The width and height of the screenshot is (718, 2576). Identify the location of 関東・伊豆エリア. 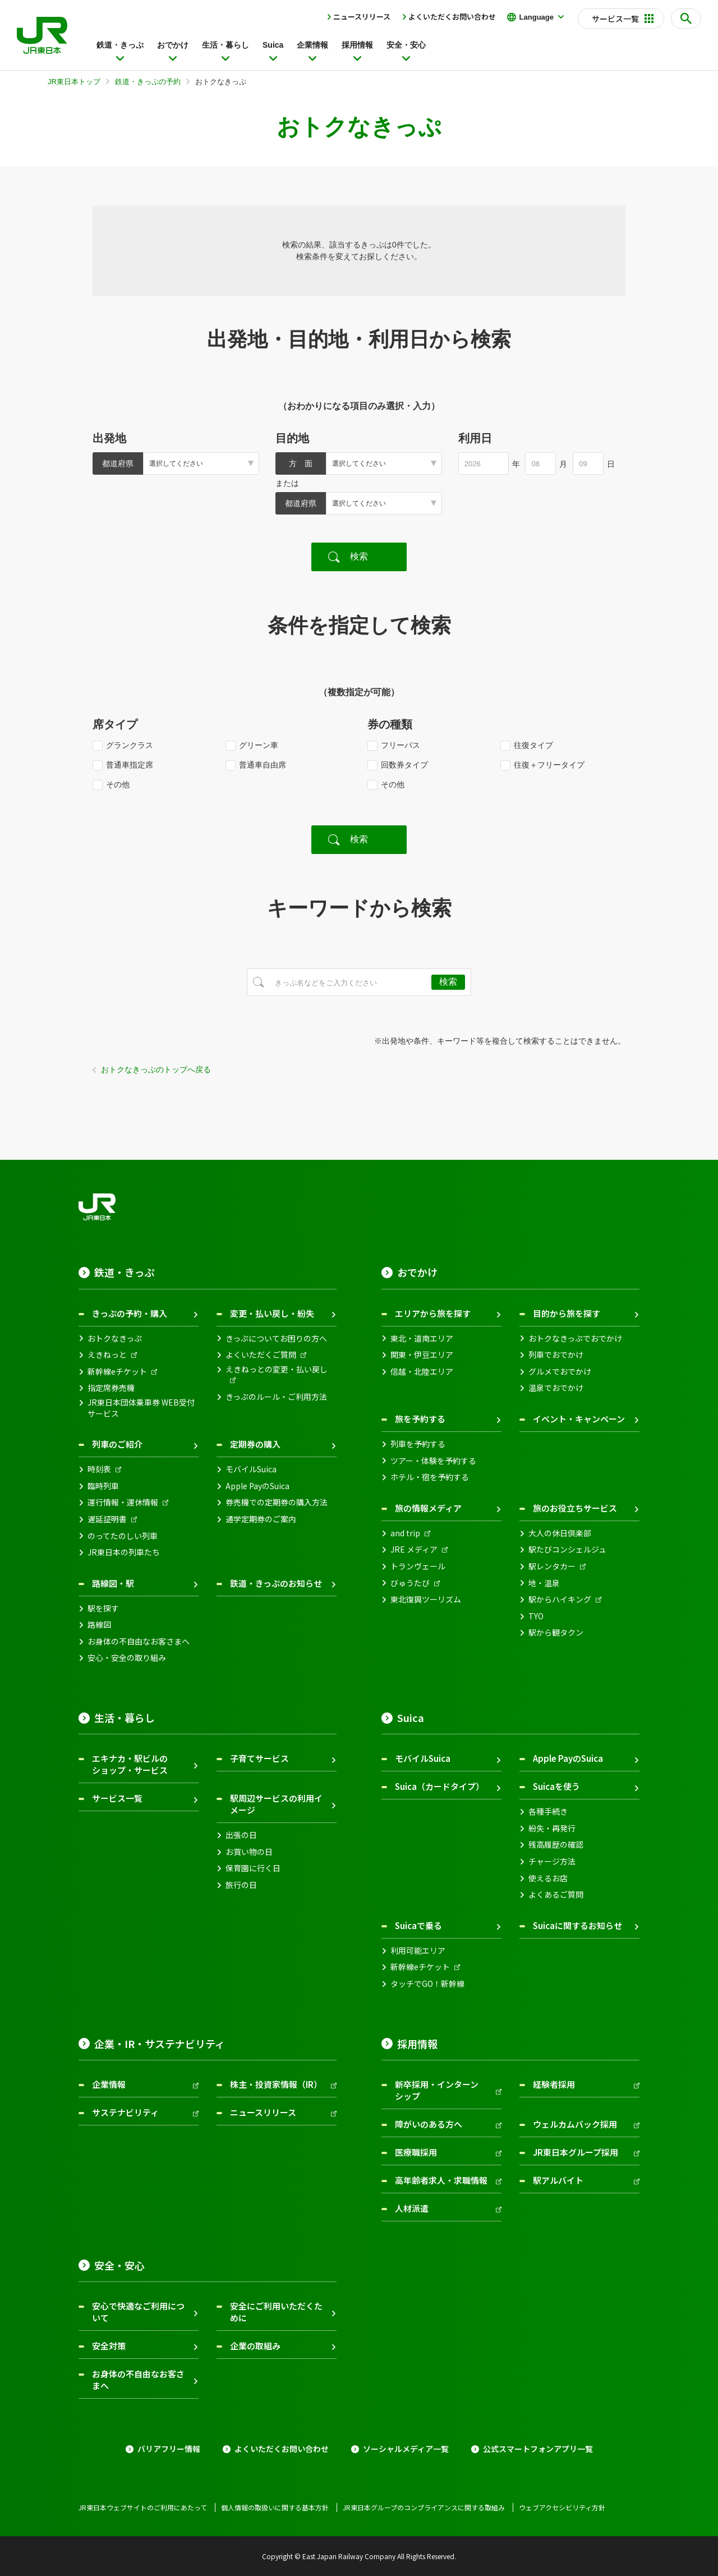
(421, 1354).